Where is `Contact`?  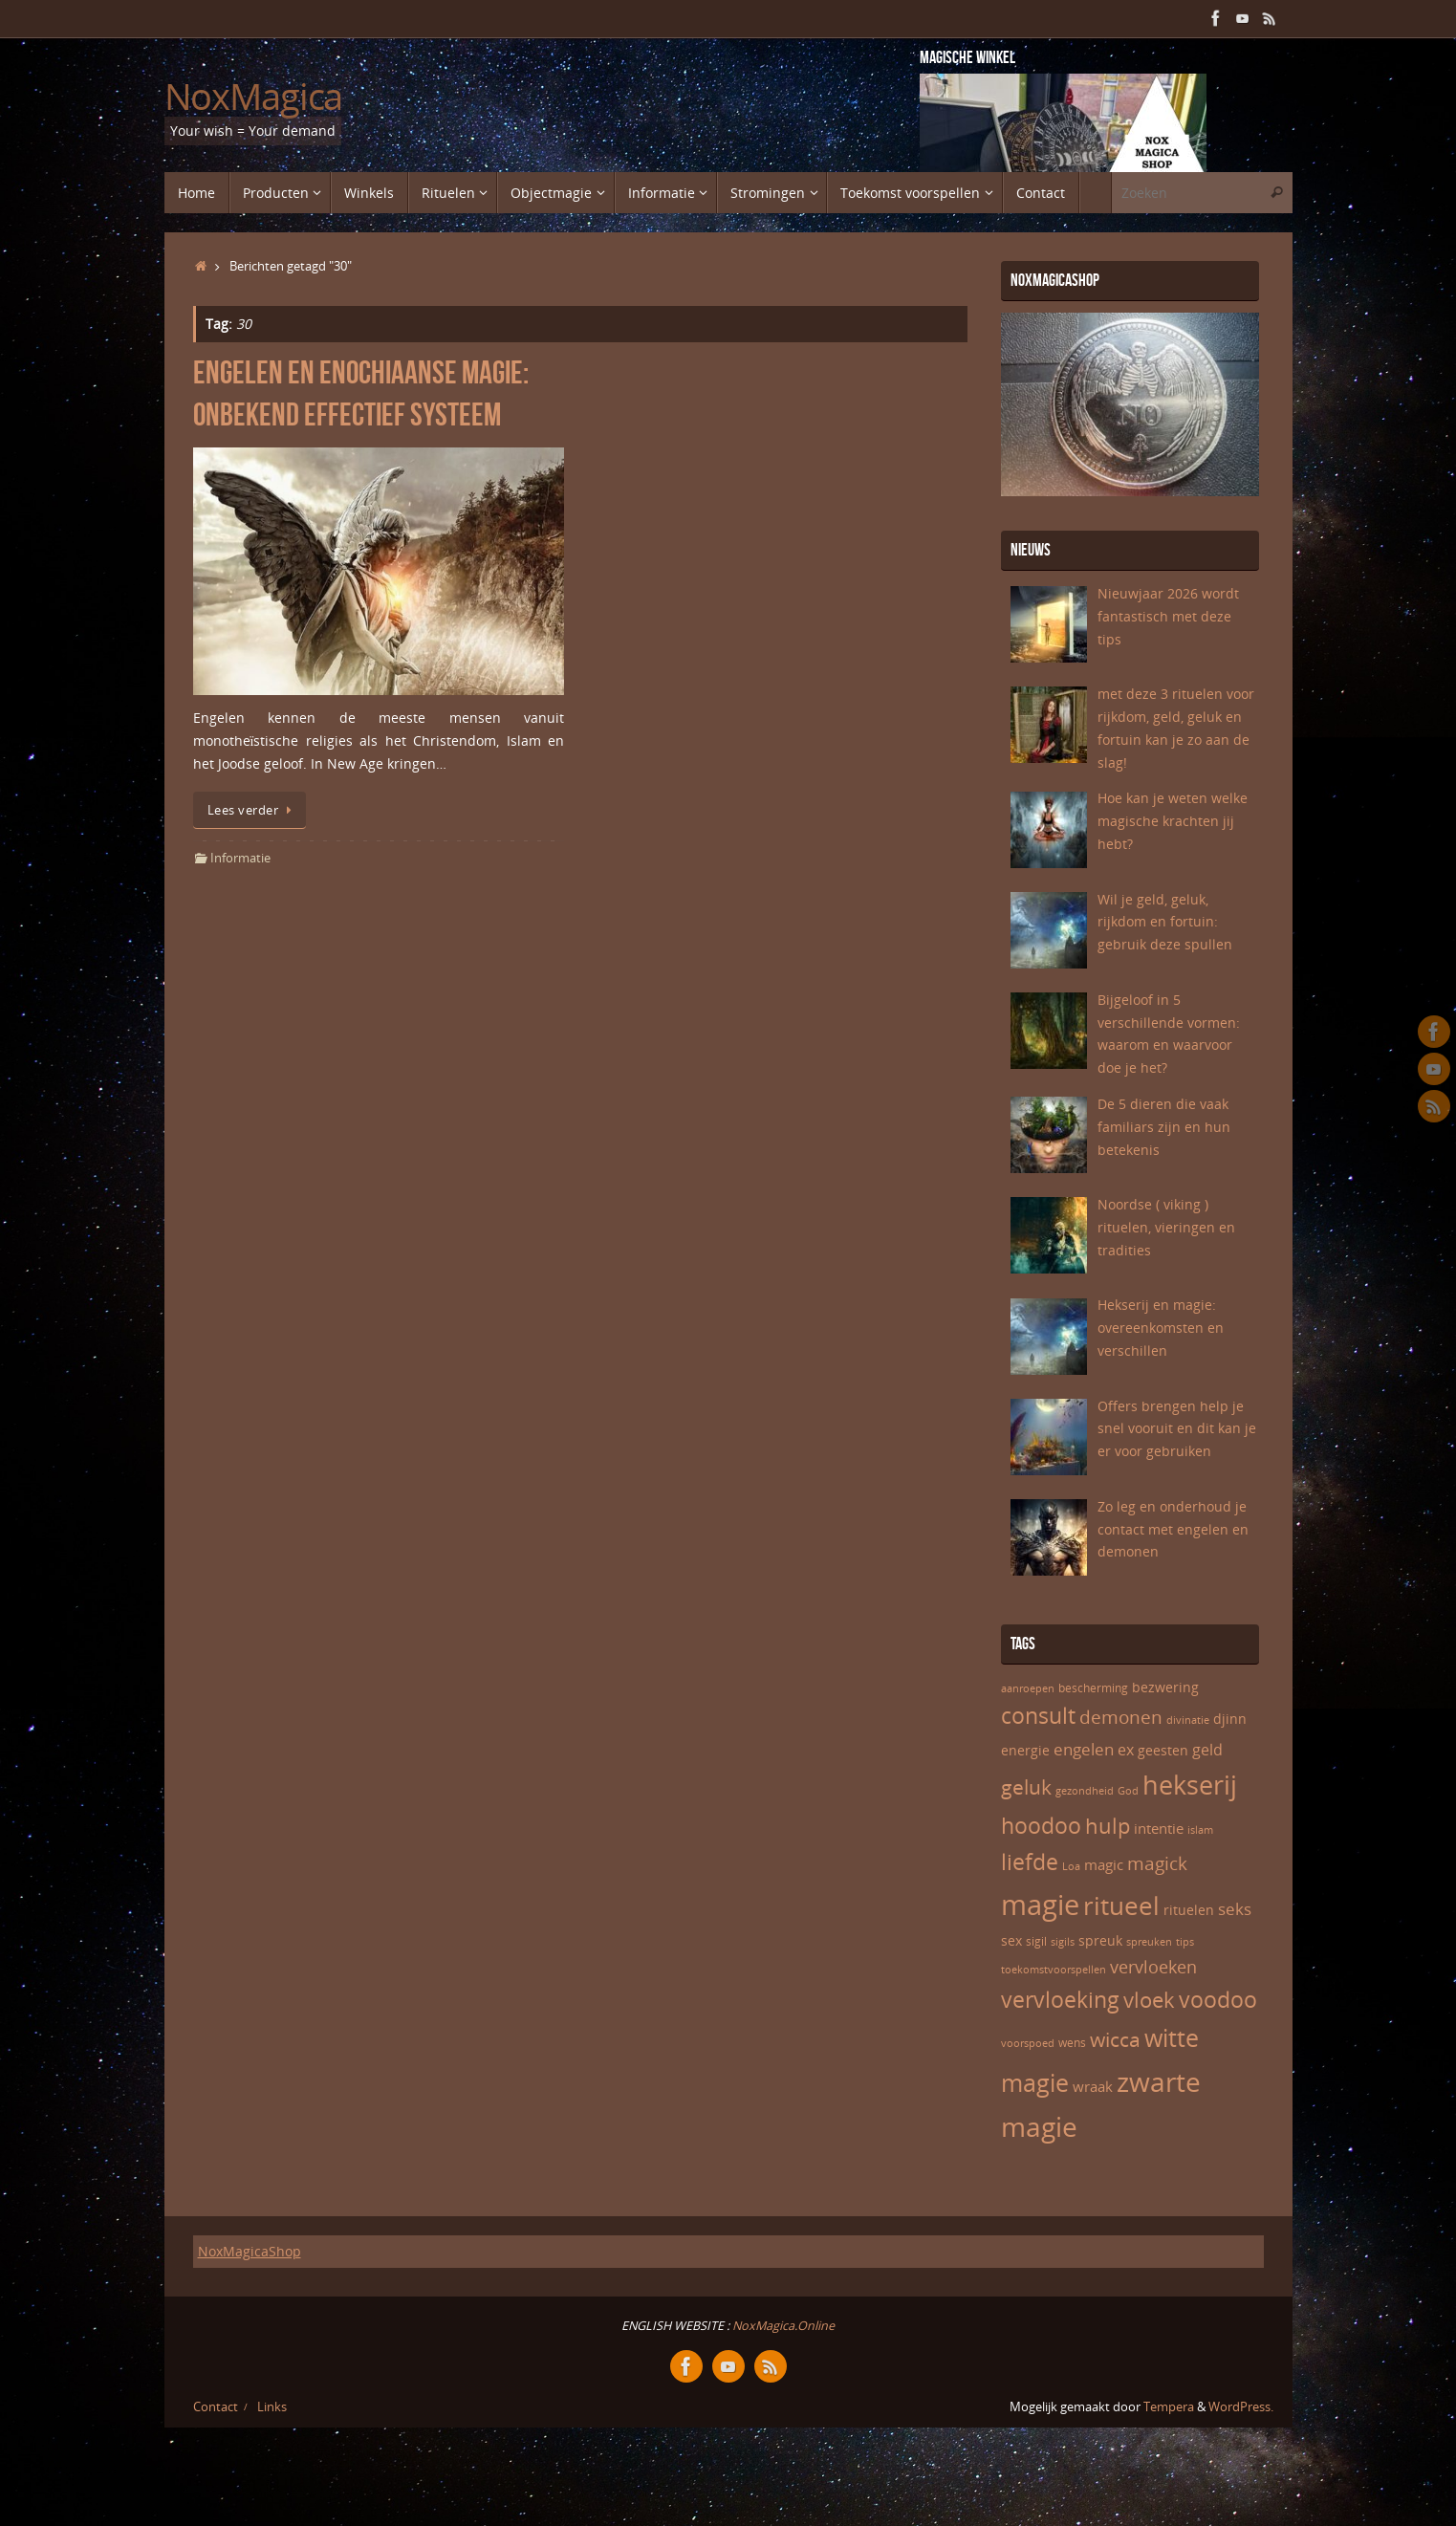 Contact is located at coordinates (215, 2407).